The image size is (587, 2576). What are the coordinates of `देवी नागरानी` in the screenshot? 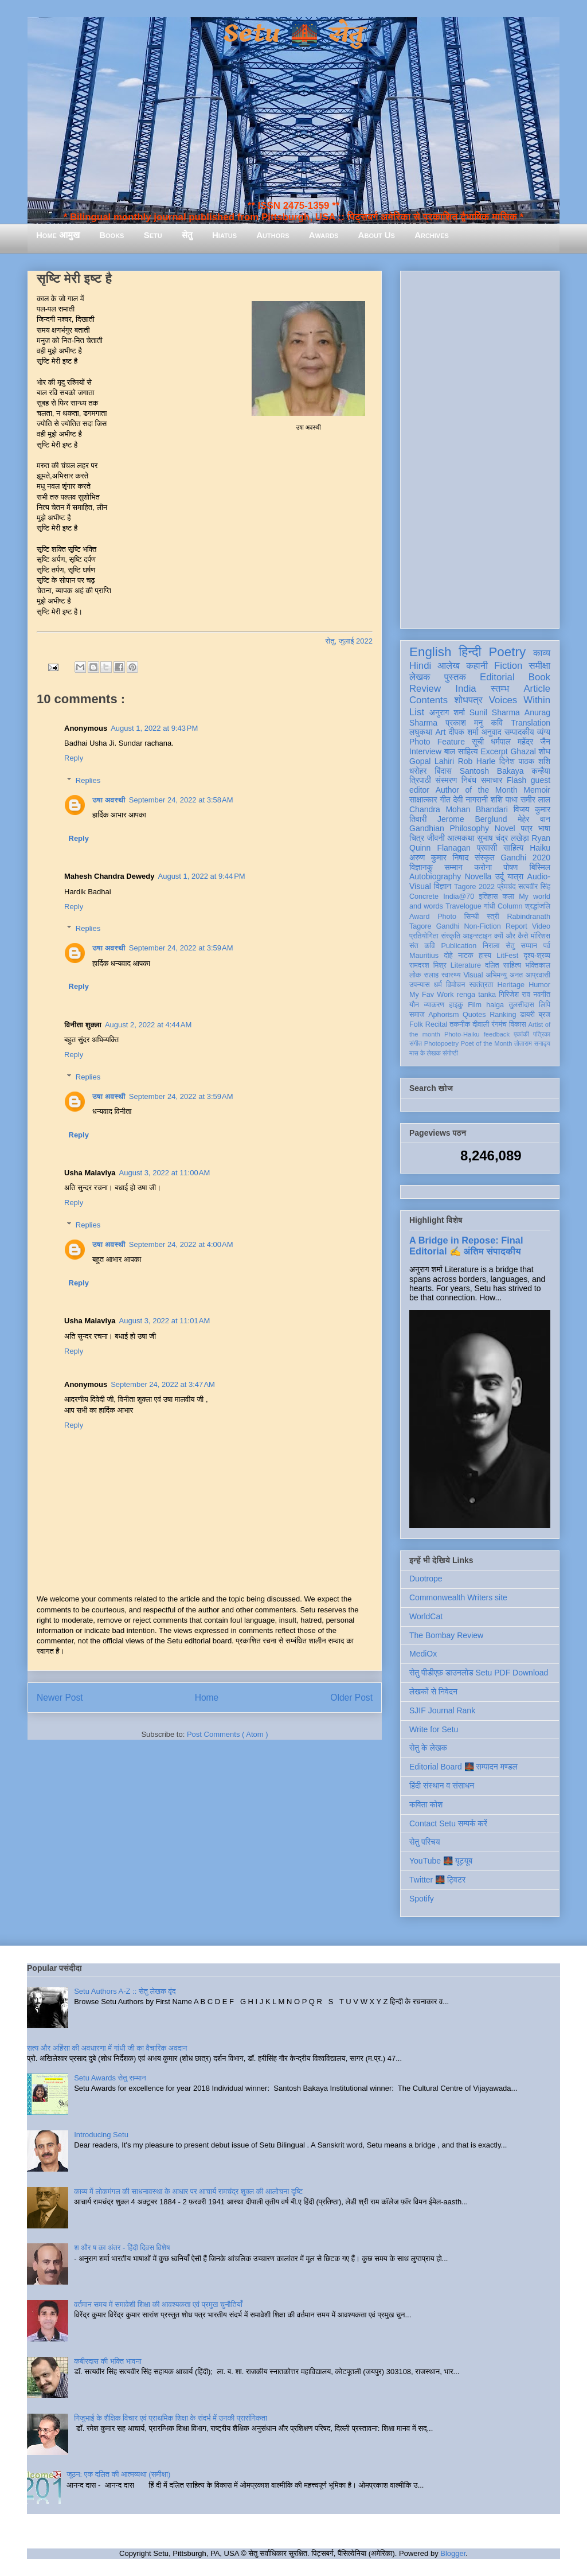 It's located at (470, 799).